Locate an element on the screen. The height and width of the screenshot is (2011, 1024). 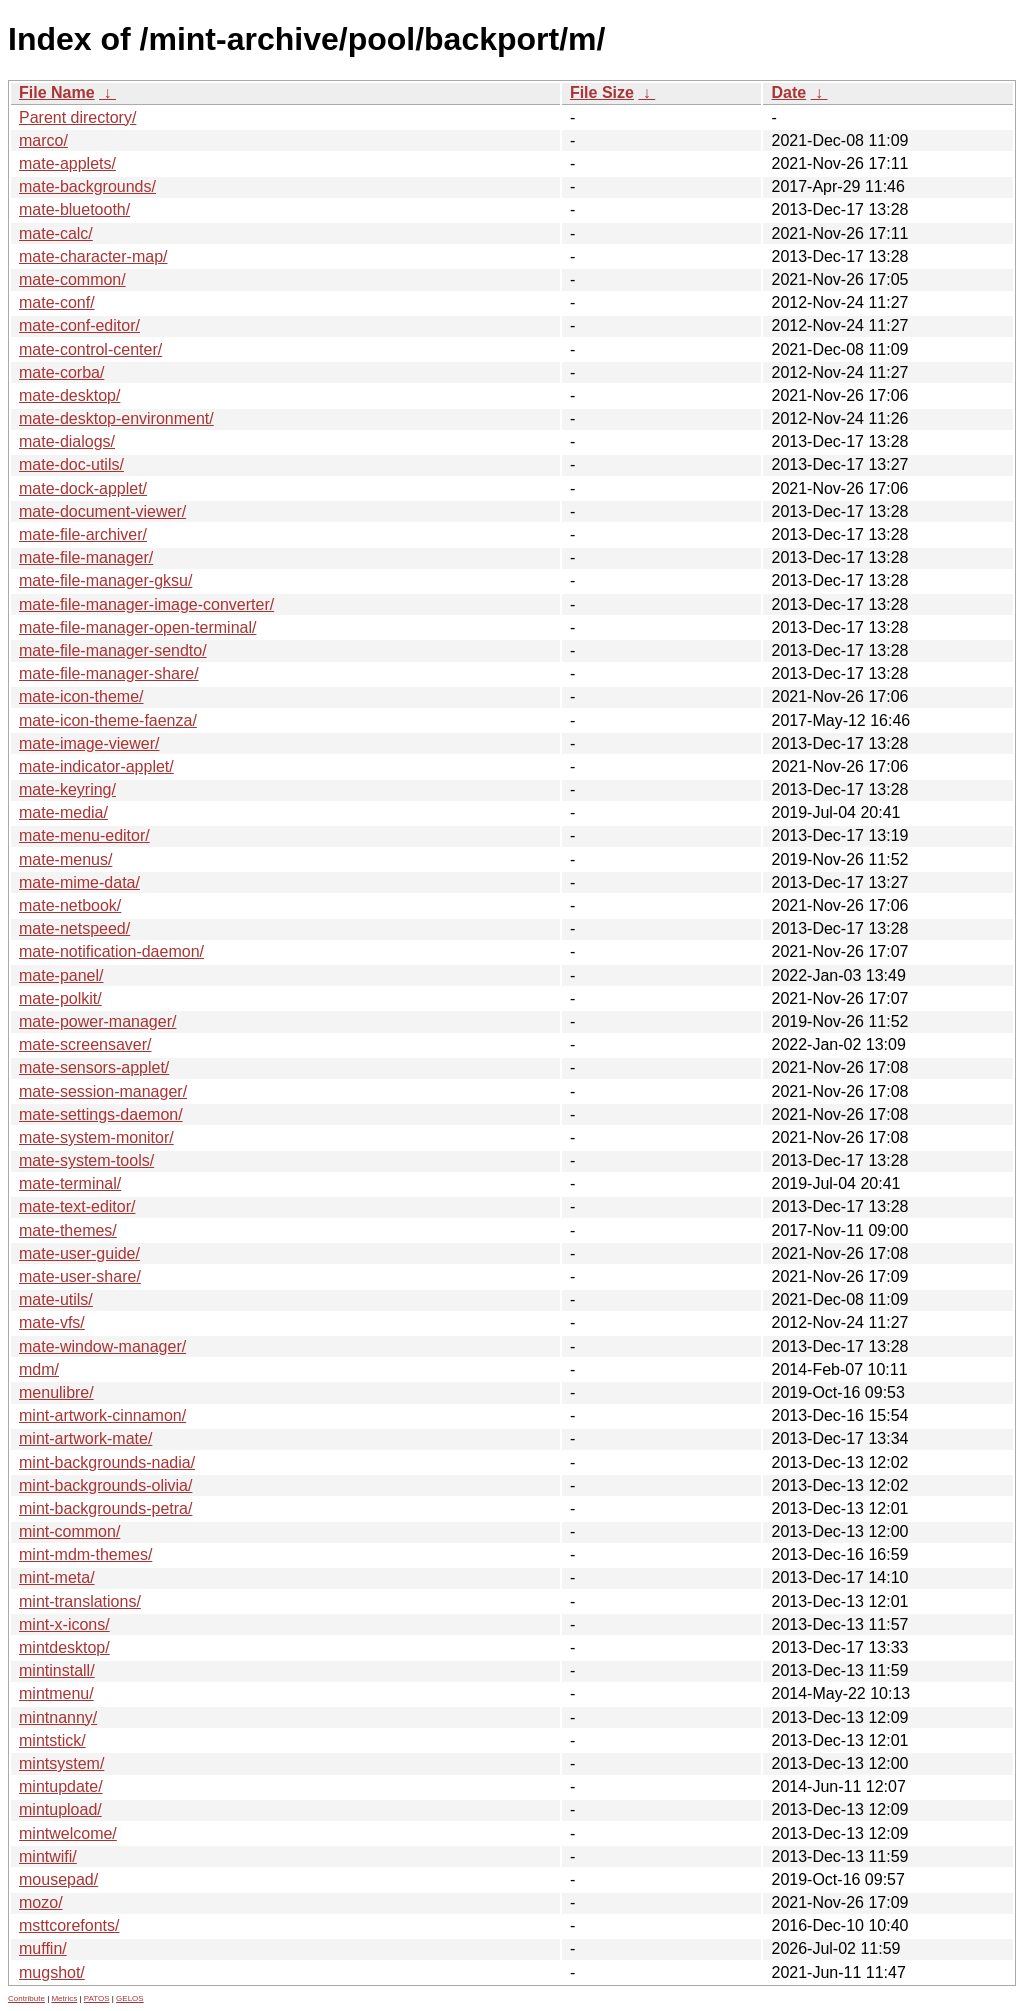
mate-doc-utils/ is located at coordinates (71, 464).